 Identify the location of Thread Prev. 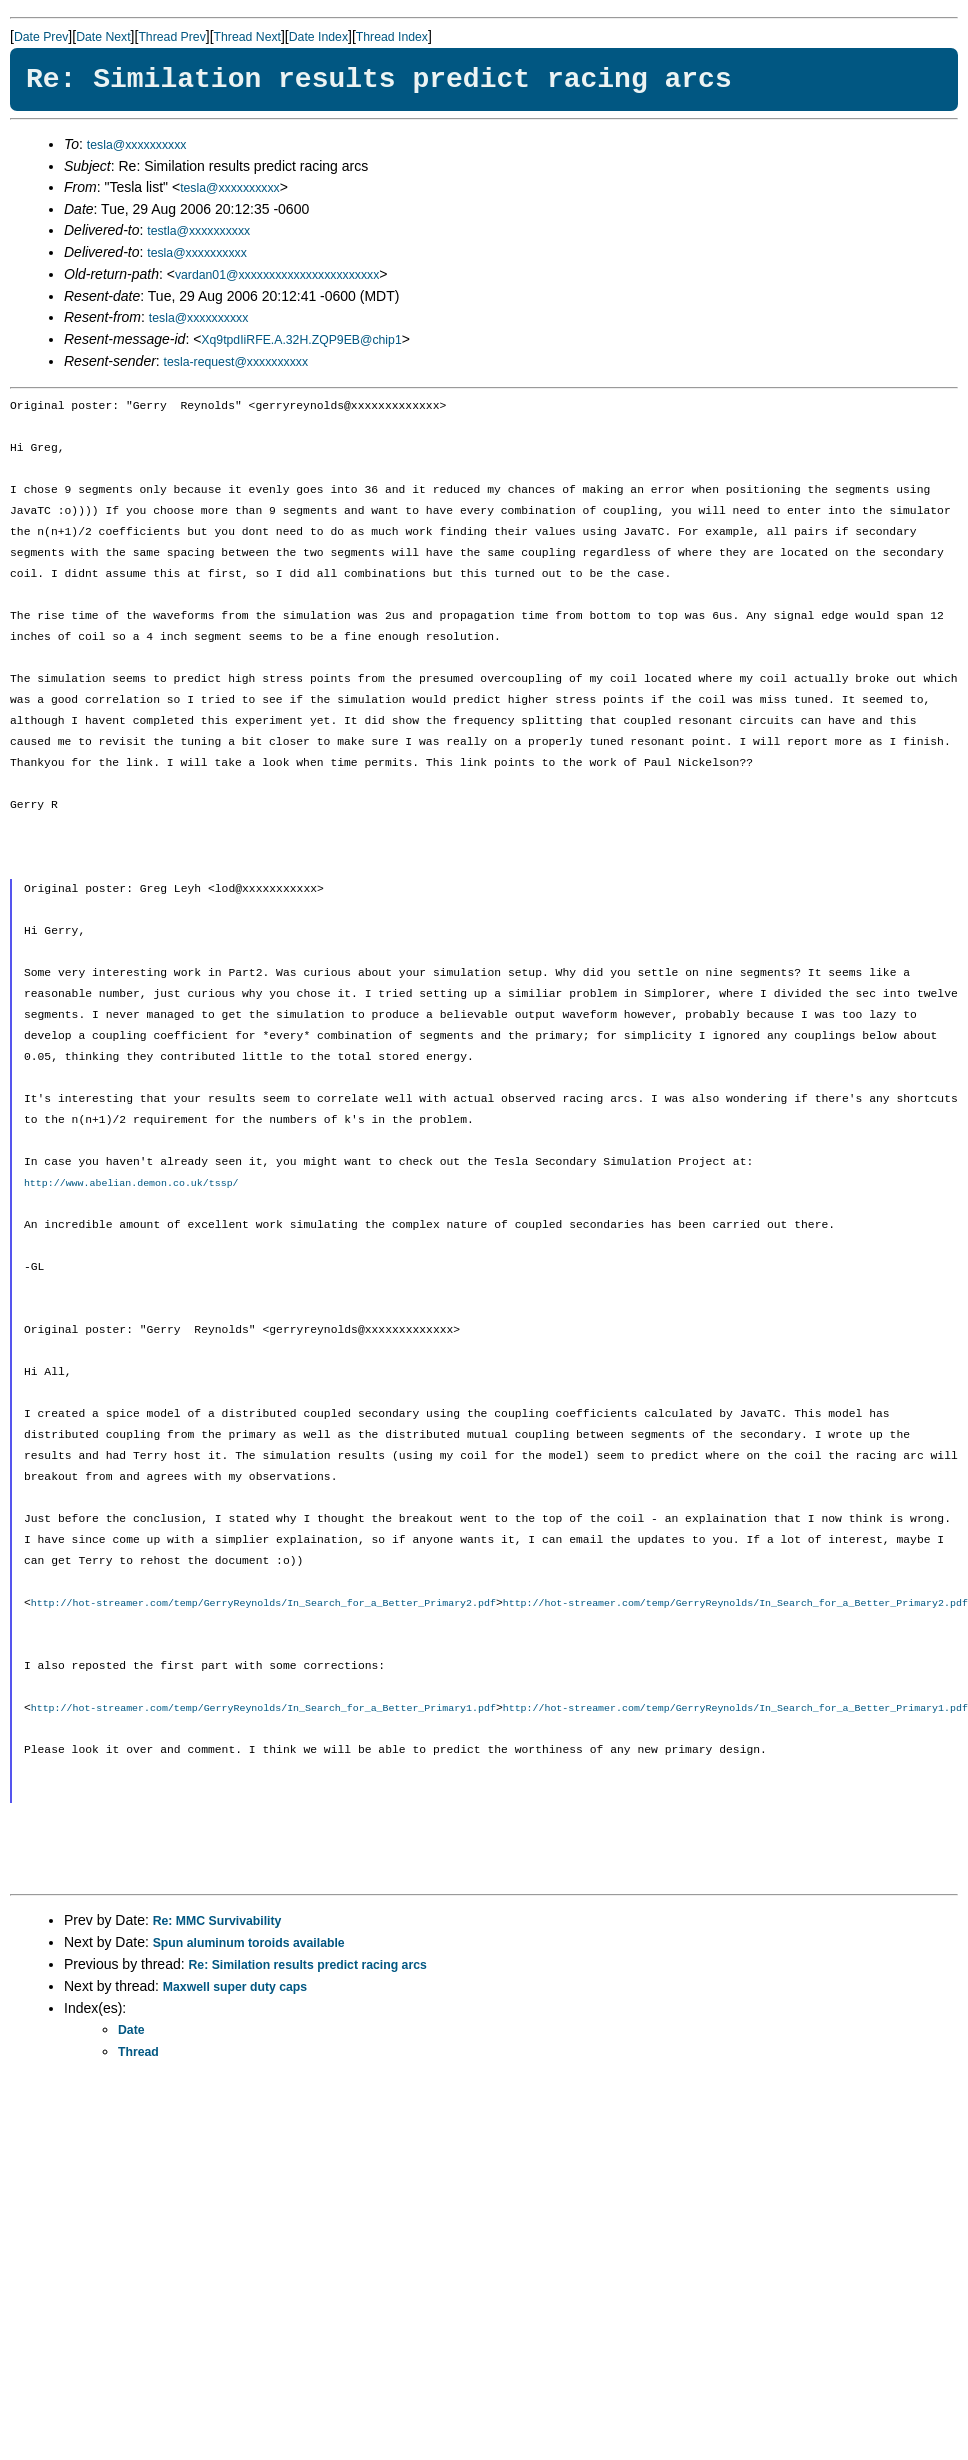
(171, 37).